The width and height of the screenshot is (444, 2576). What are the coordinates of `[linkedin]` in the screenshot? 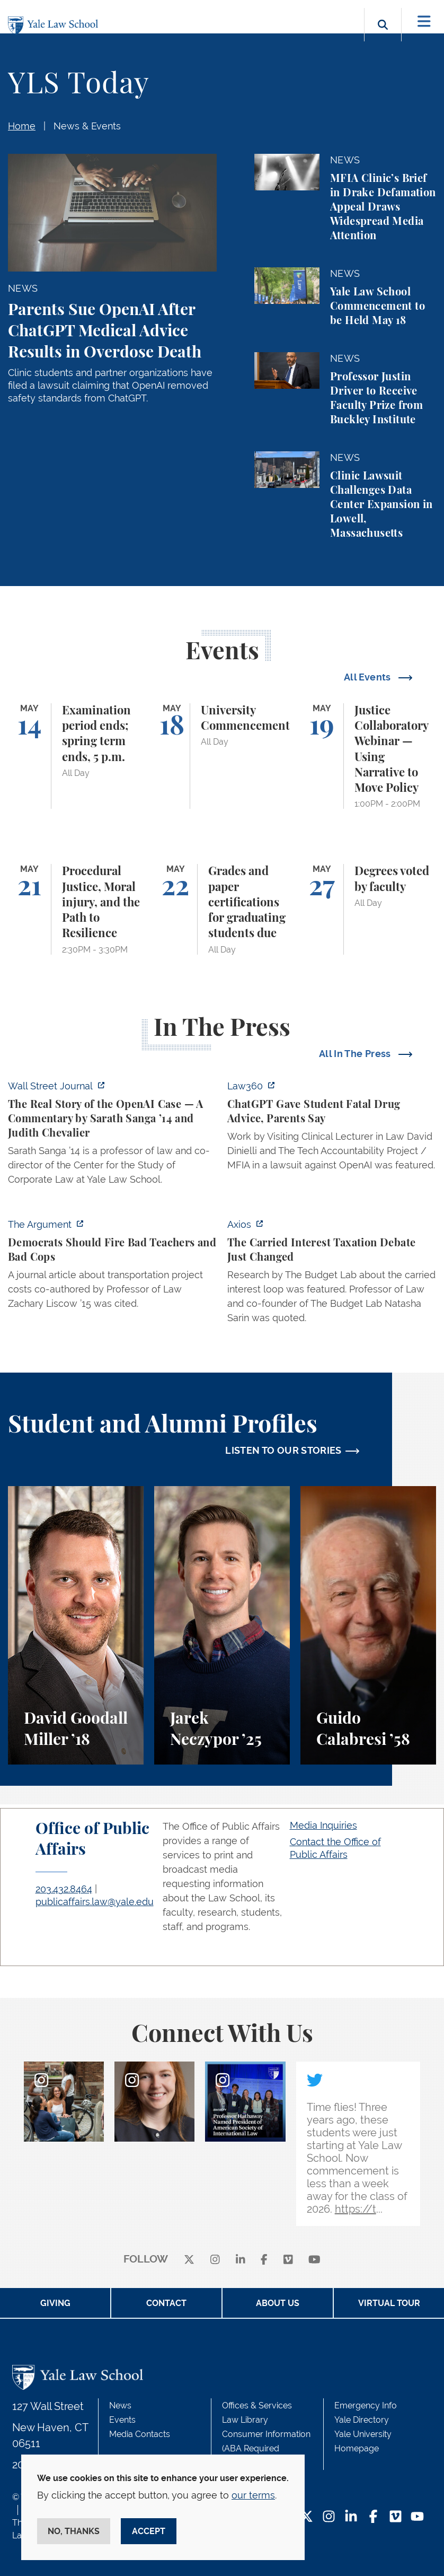 It's located at (240, 2259).